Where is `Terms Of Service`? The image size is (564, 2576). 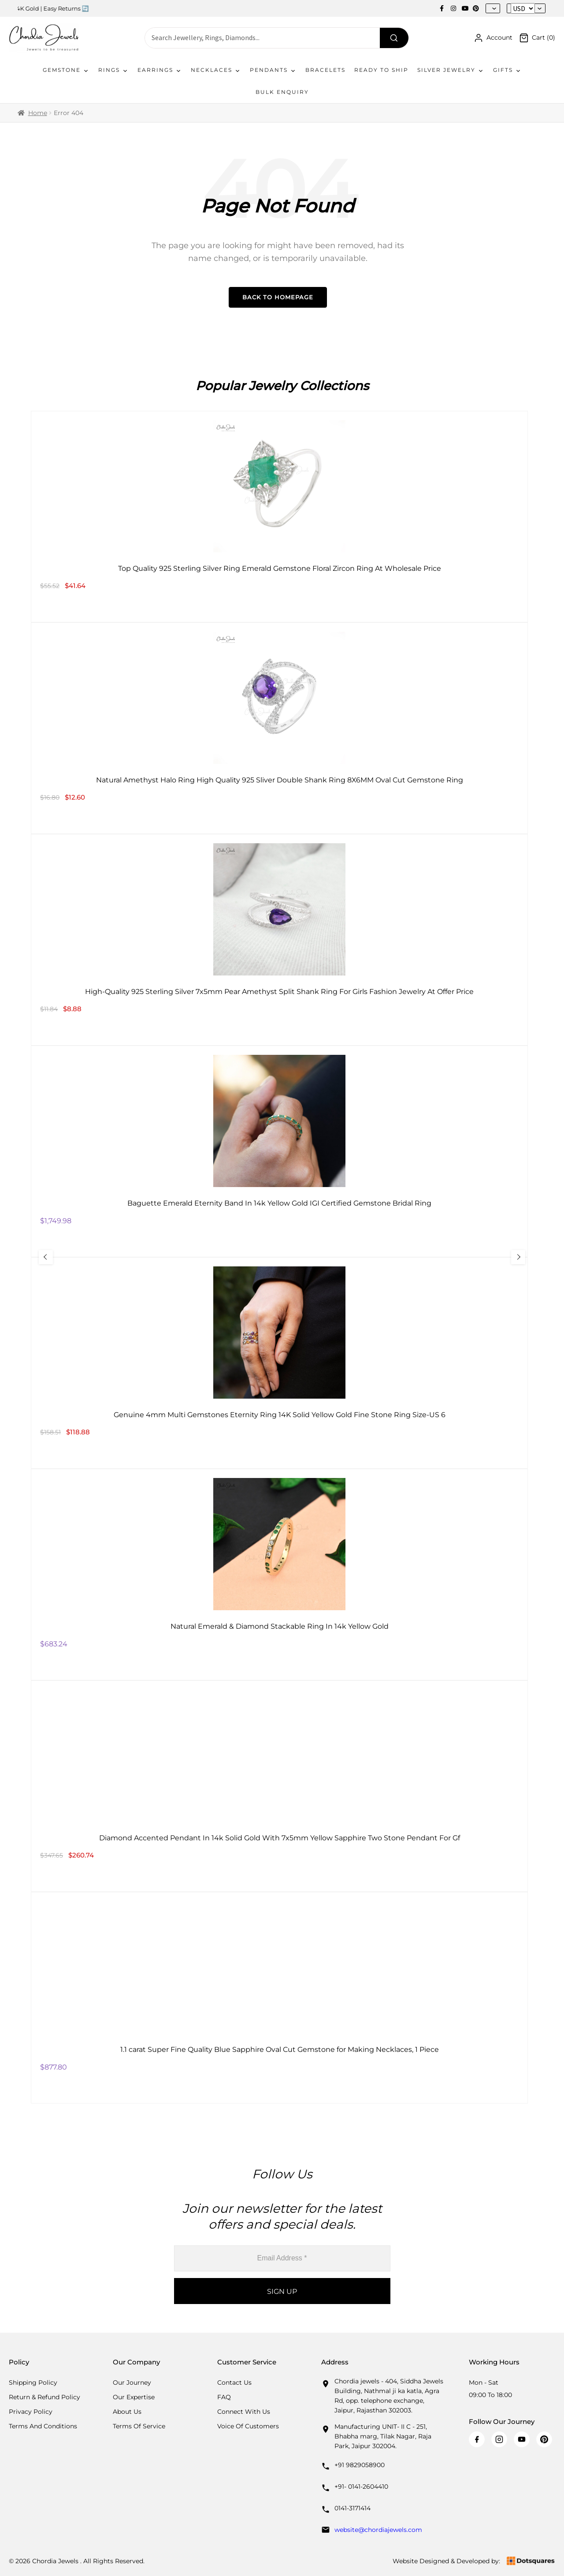 Terms Of Service is located at coordinates (139, 2426).